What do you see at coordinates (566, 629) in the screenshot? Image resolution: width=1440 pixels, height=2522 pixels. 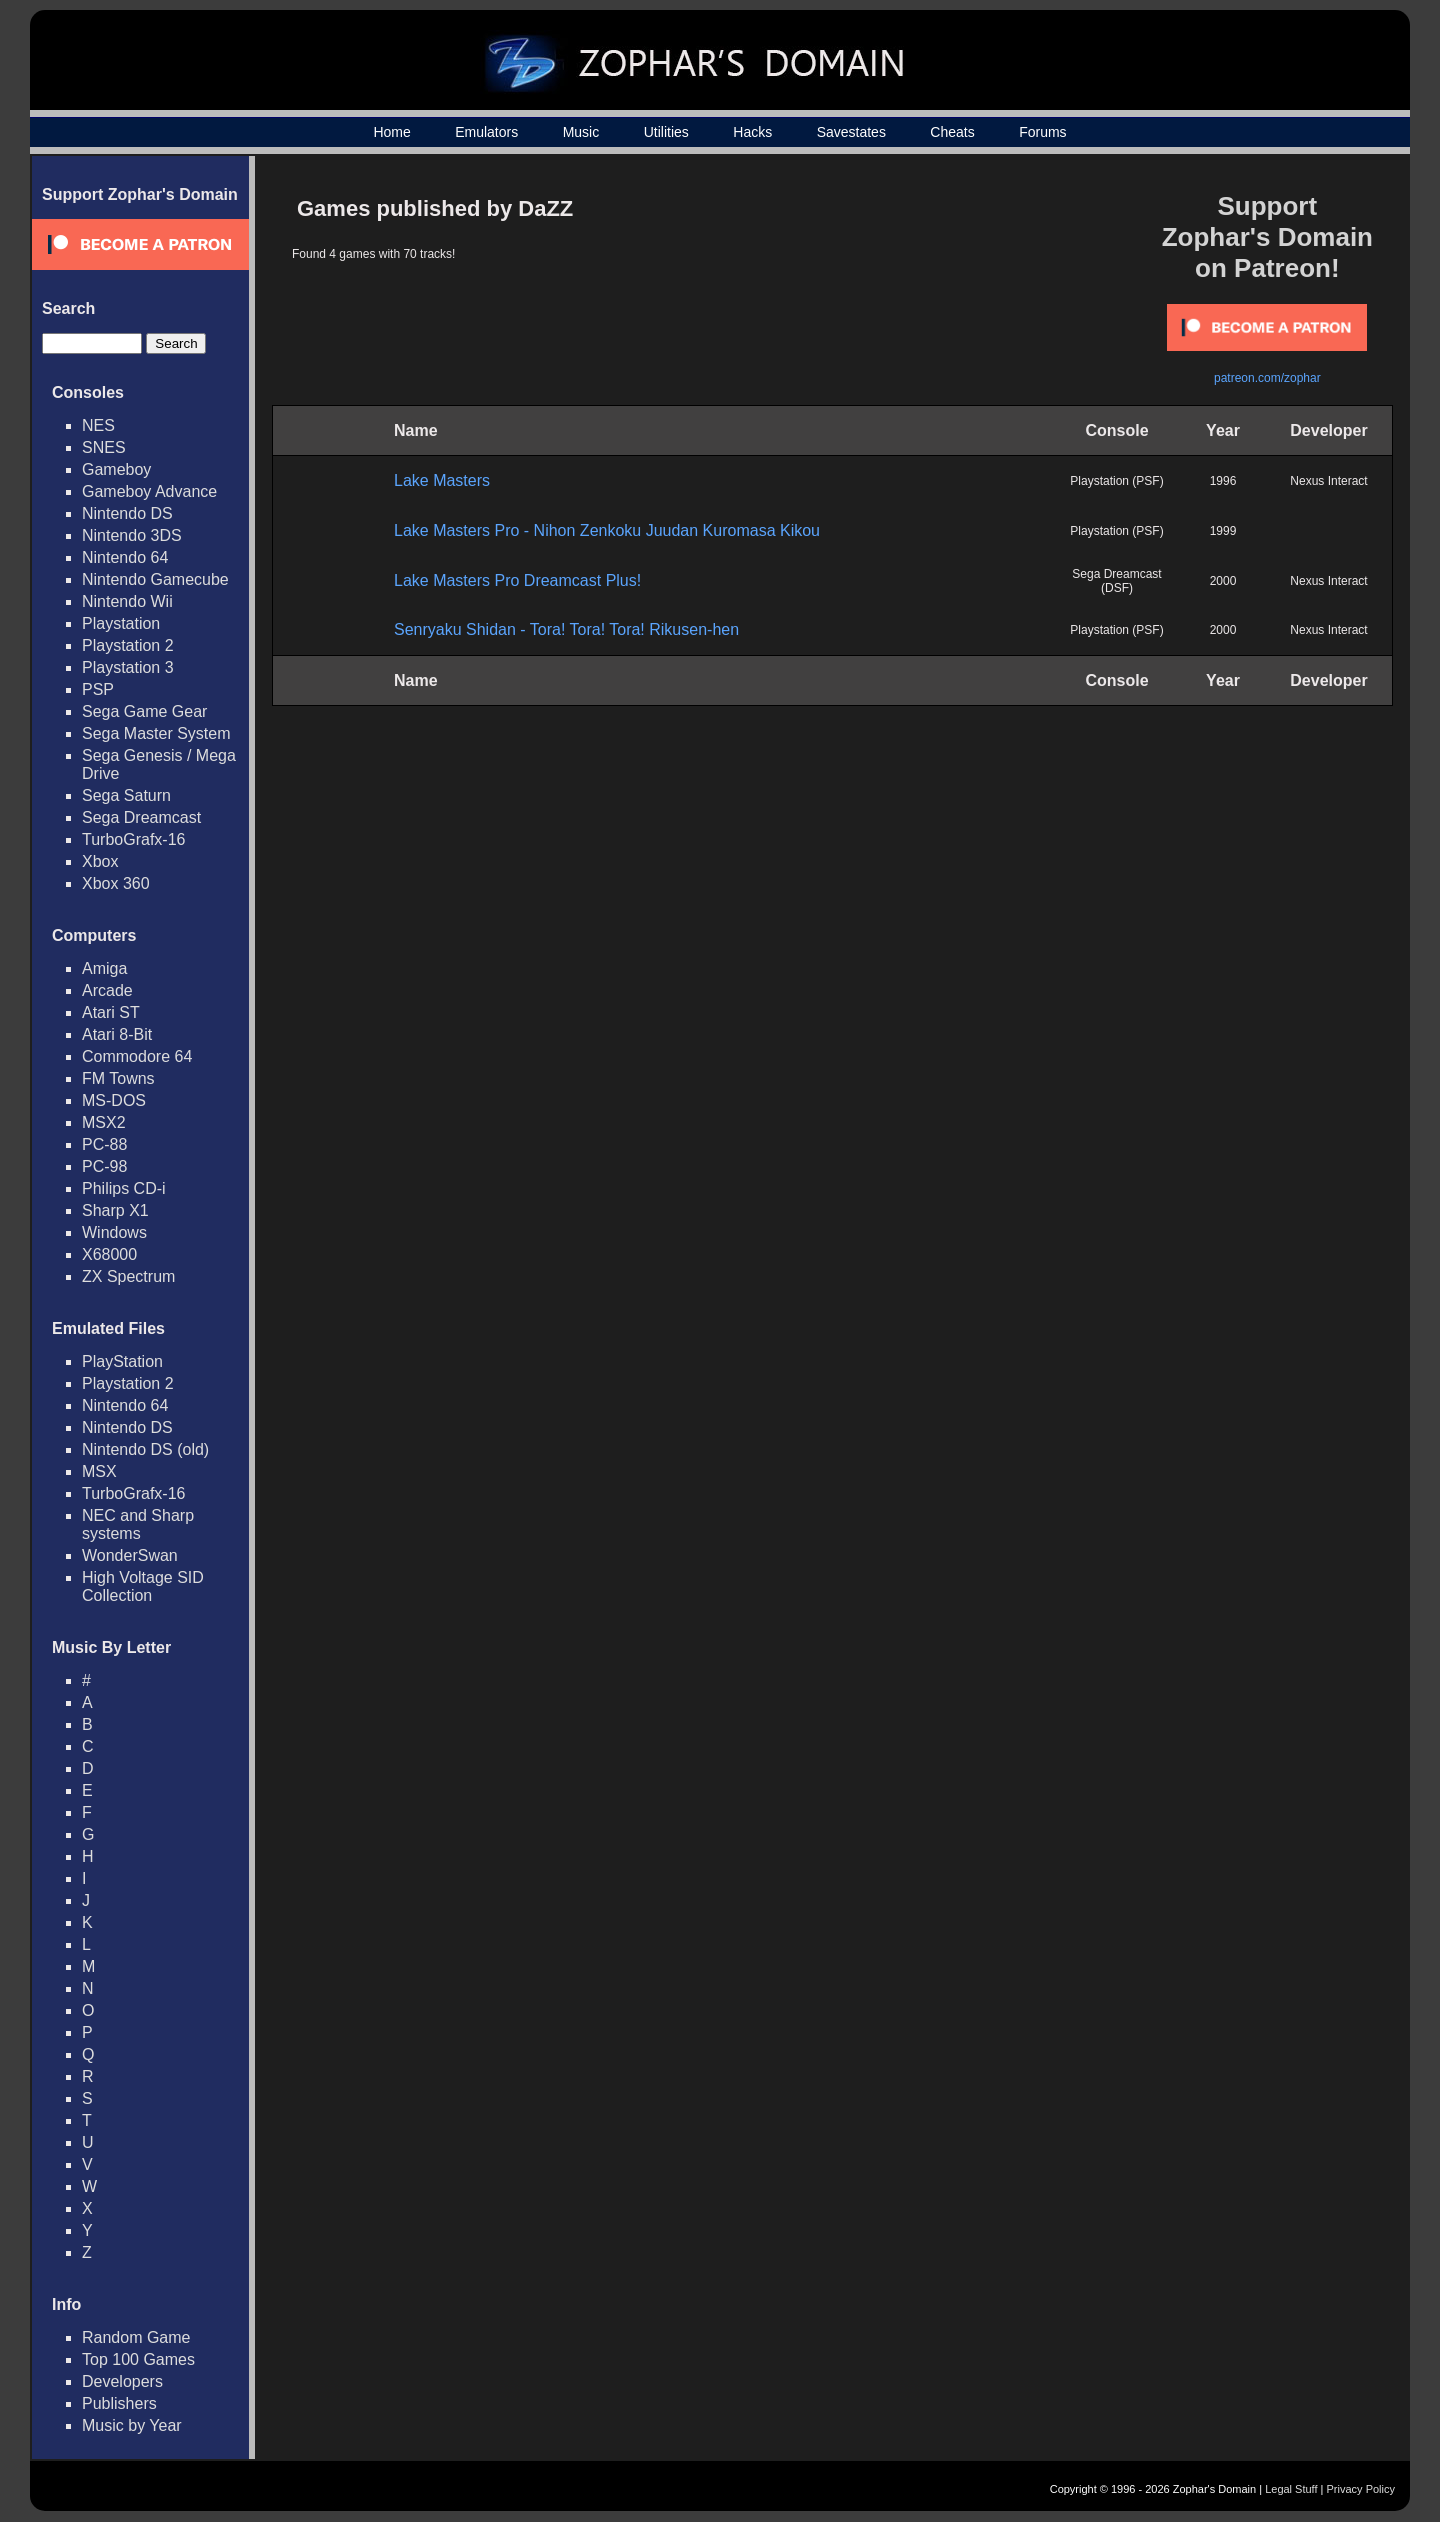 I see `Senryaku Shidan - Tora! Tora! Tora! Rikusen-hen` at bounding box center [566, 629].